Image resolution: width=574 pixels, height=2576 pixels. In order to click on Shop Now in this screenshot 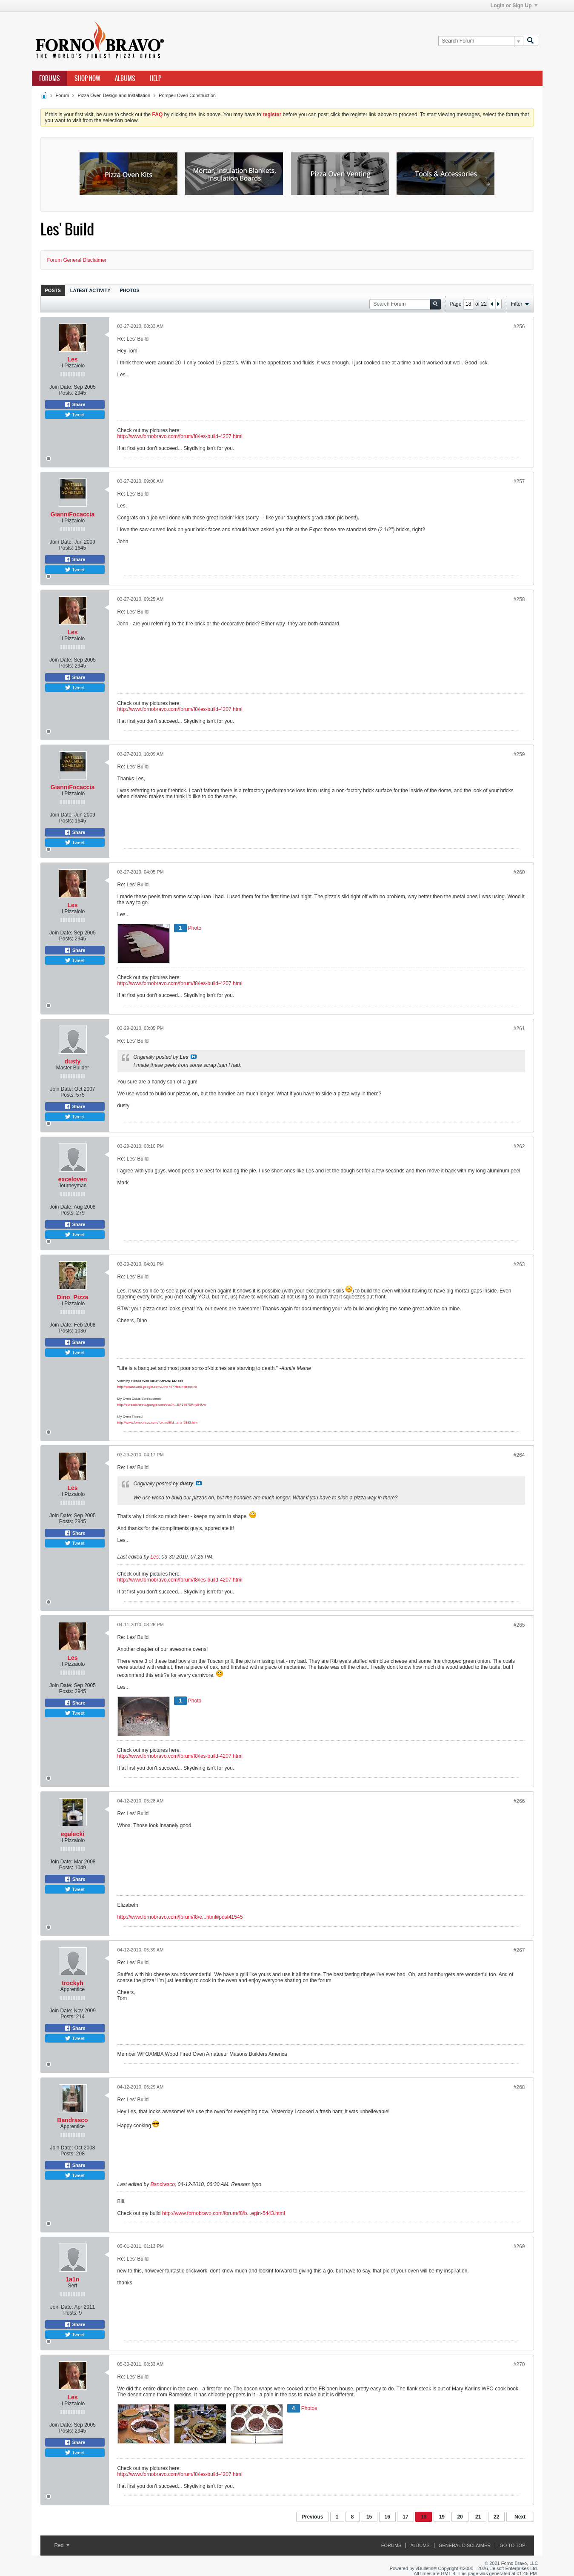, I will do `click(87, 78)`.